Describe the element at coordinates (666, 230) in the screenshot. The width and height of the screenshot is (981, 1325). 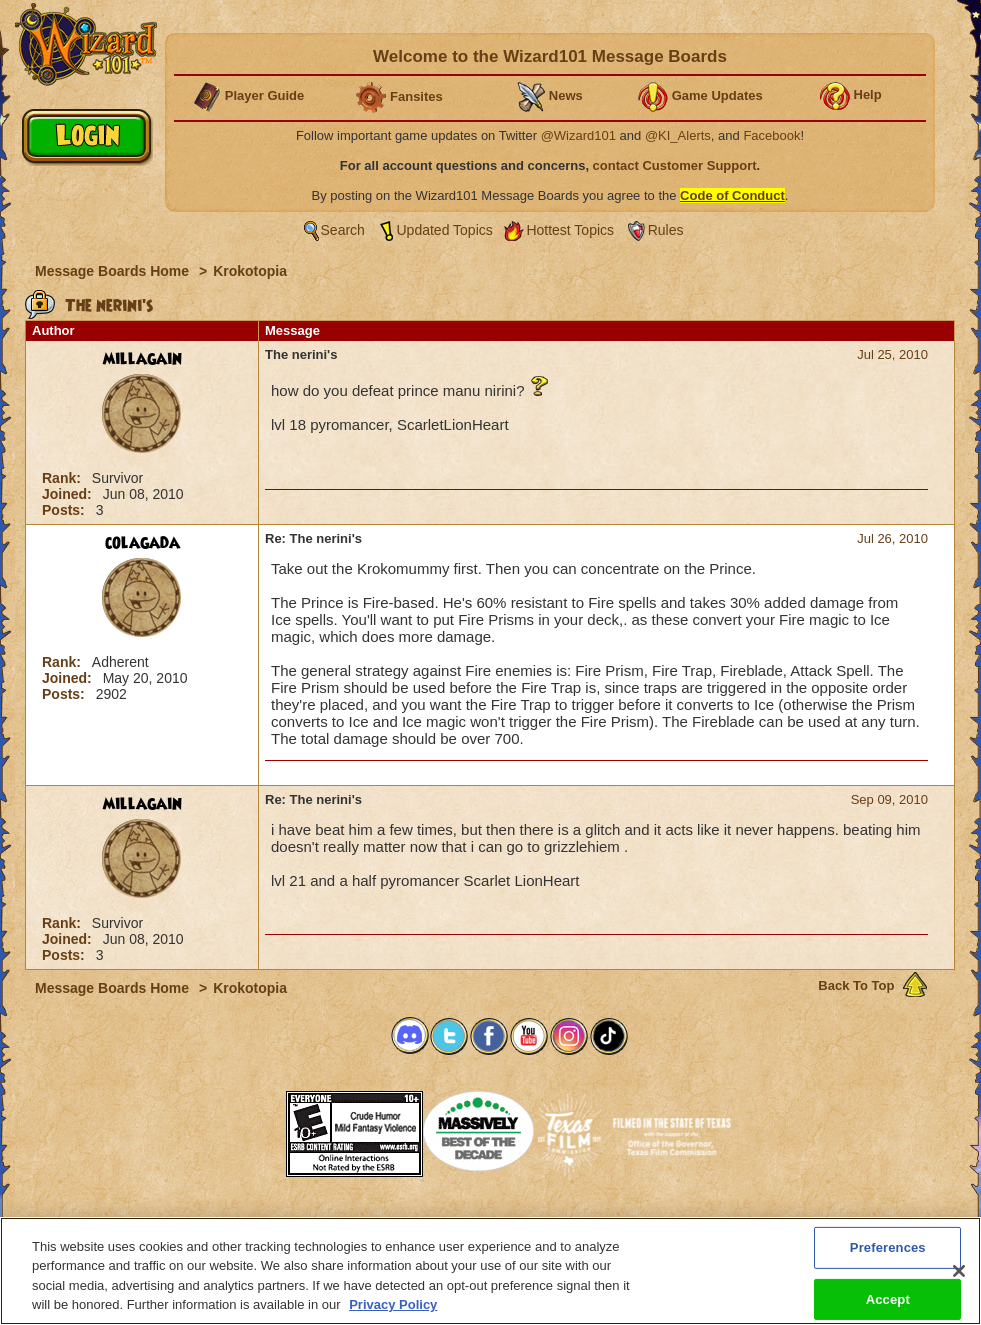
I see `Rules` at that location.